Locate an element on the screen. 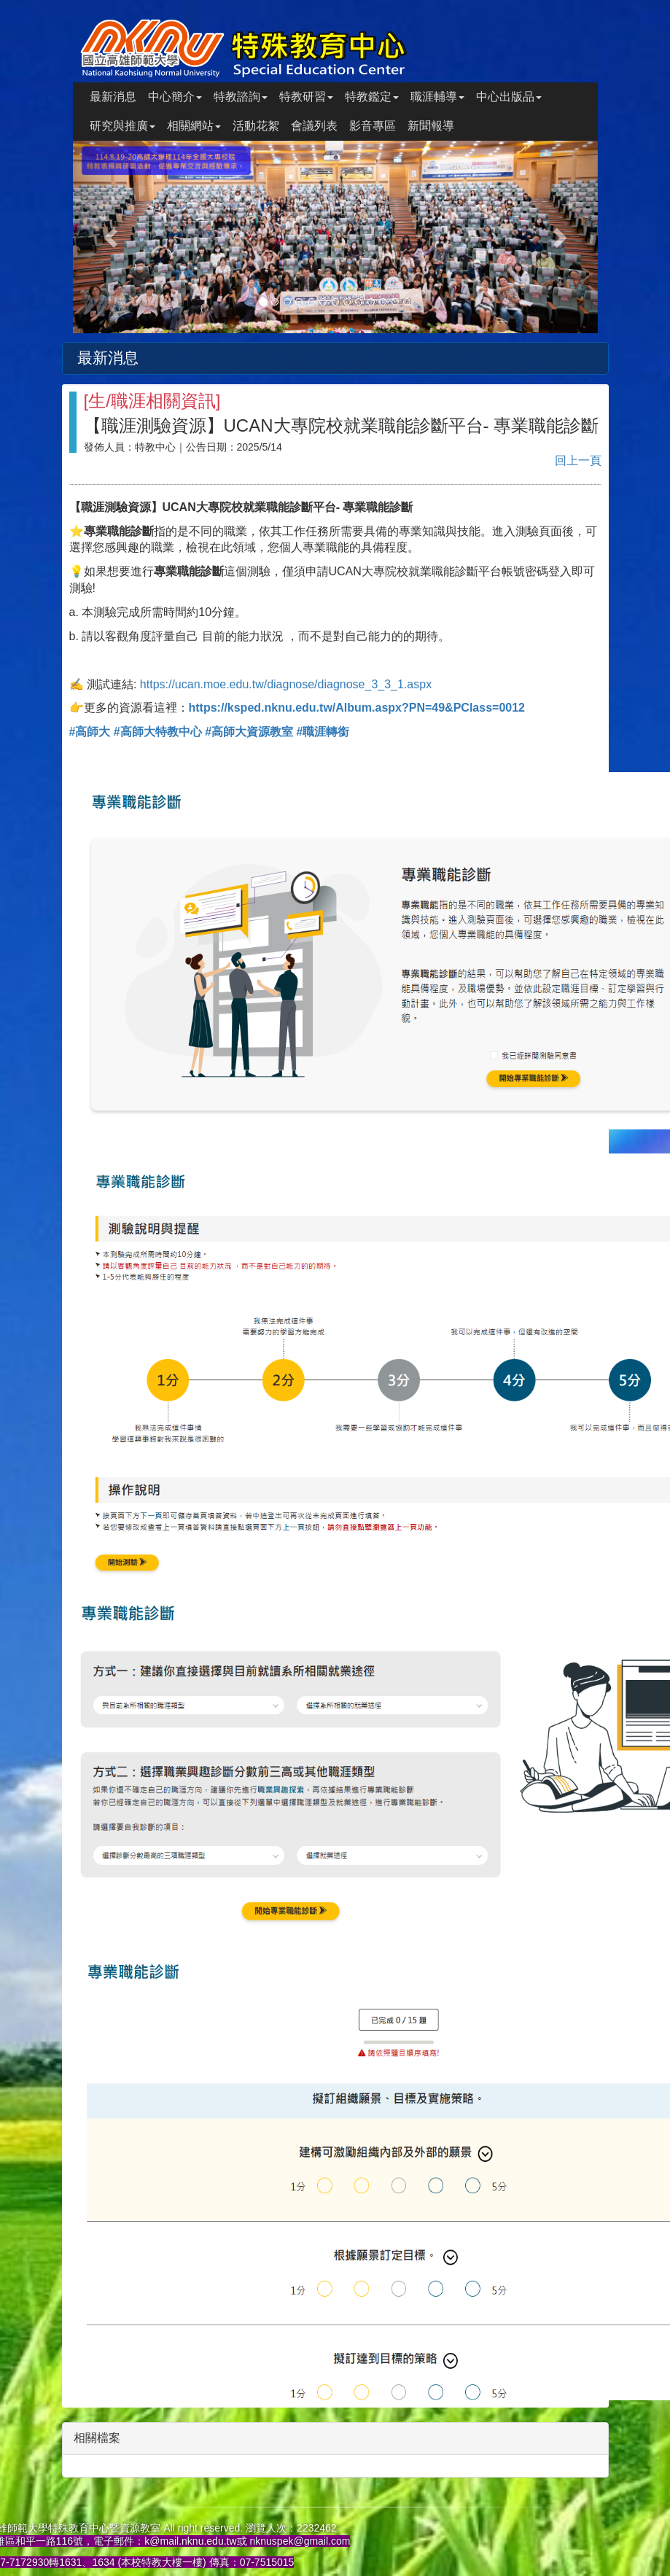 The image size is (670, 2576). 職涯輔導 [button] is located at coordinates (437, 96).